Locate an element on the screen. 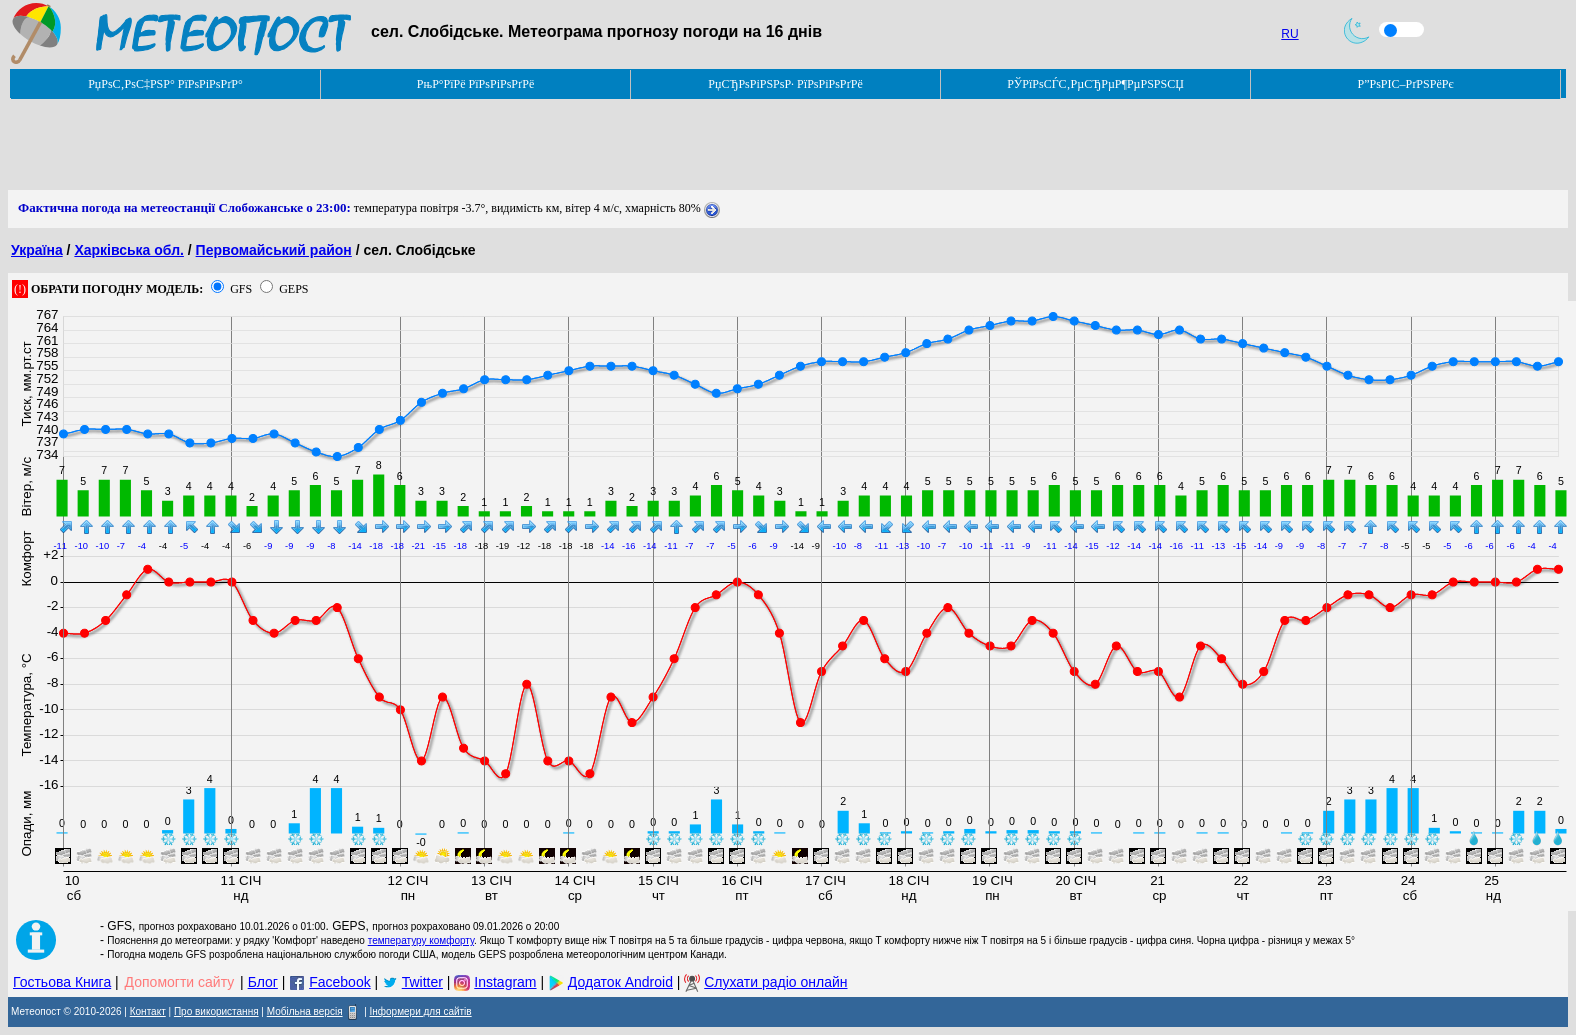 Image resolution: width=1576 pixels, height=1035 pixels. GEPS is located at coordinates (293, 289).